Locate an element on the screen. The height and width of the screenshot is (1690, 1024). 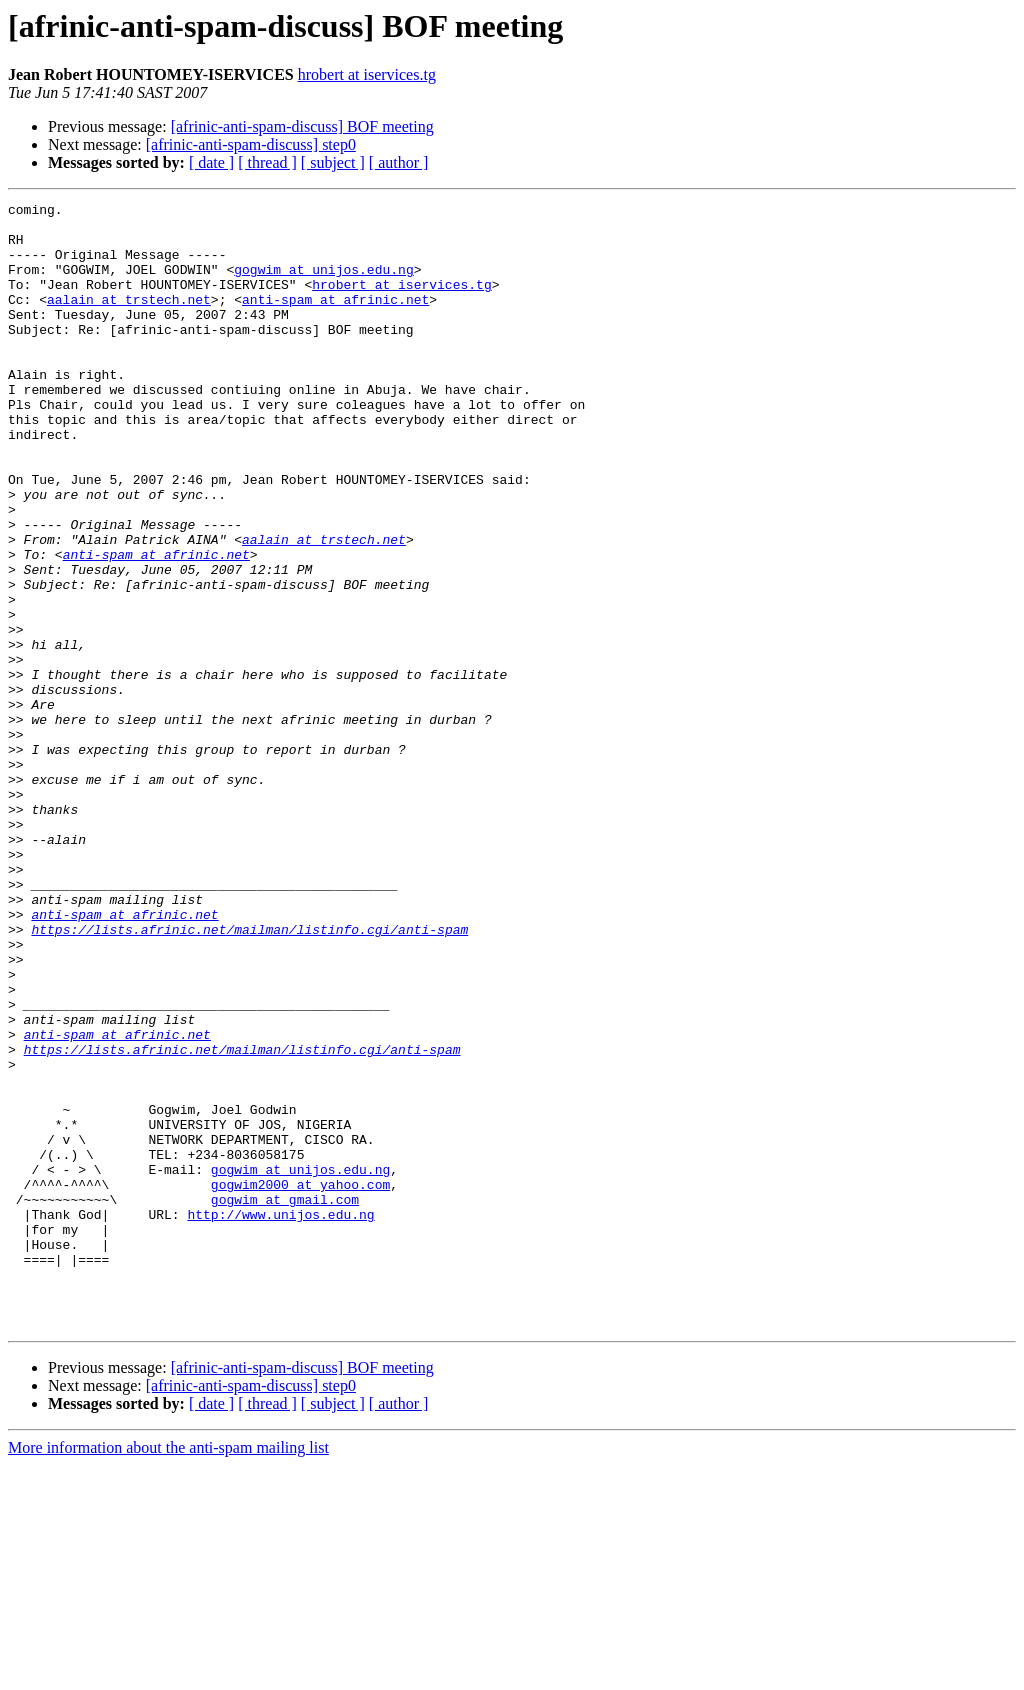
gogwim at unijos.edu.ng is located at coordinates (323, 284).